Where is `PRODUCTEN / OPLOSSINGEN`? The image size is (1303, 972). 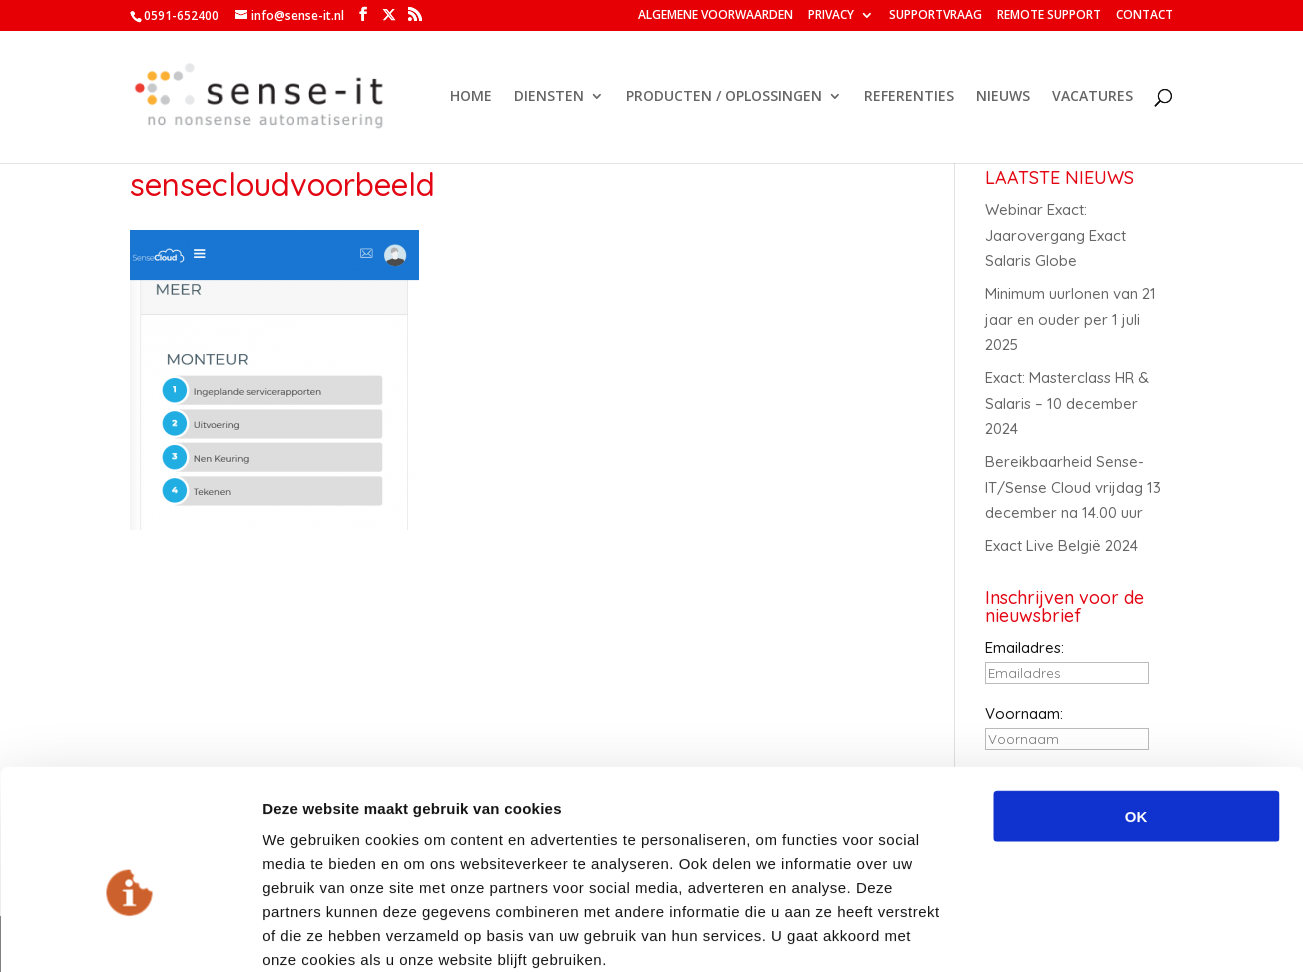
PRODUCTEN / OPLOSSINGEN is located at coordinates (724, 98).